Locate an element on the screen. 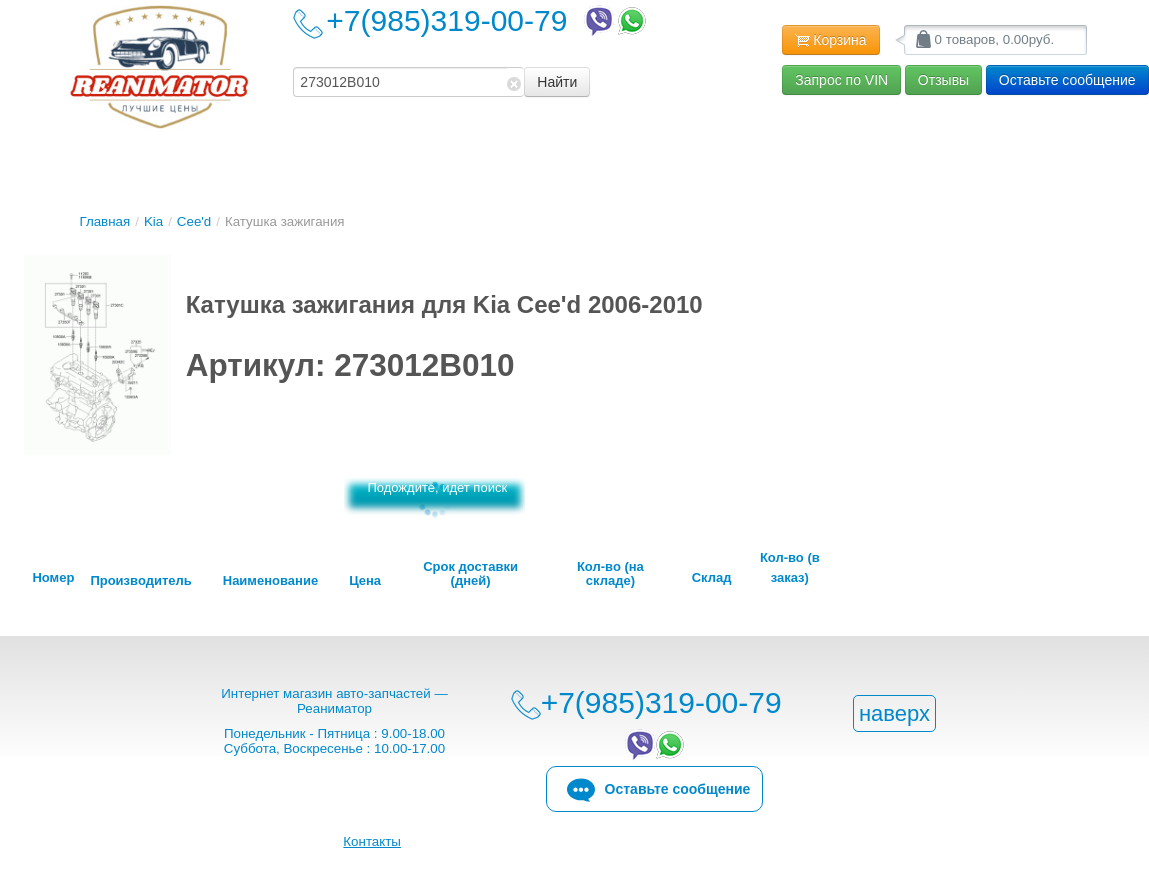  Корзина is located at coordinates (830, 41).